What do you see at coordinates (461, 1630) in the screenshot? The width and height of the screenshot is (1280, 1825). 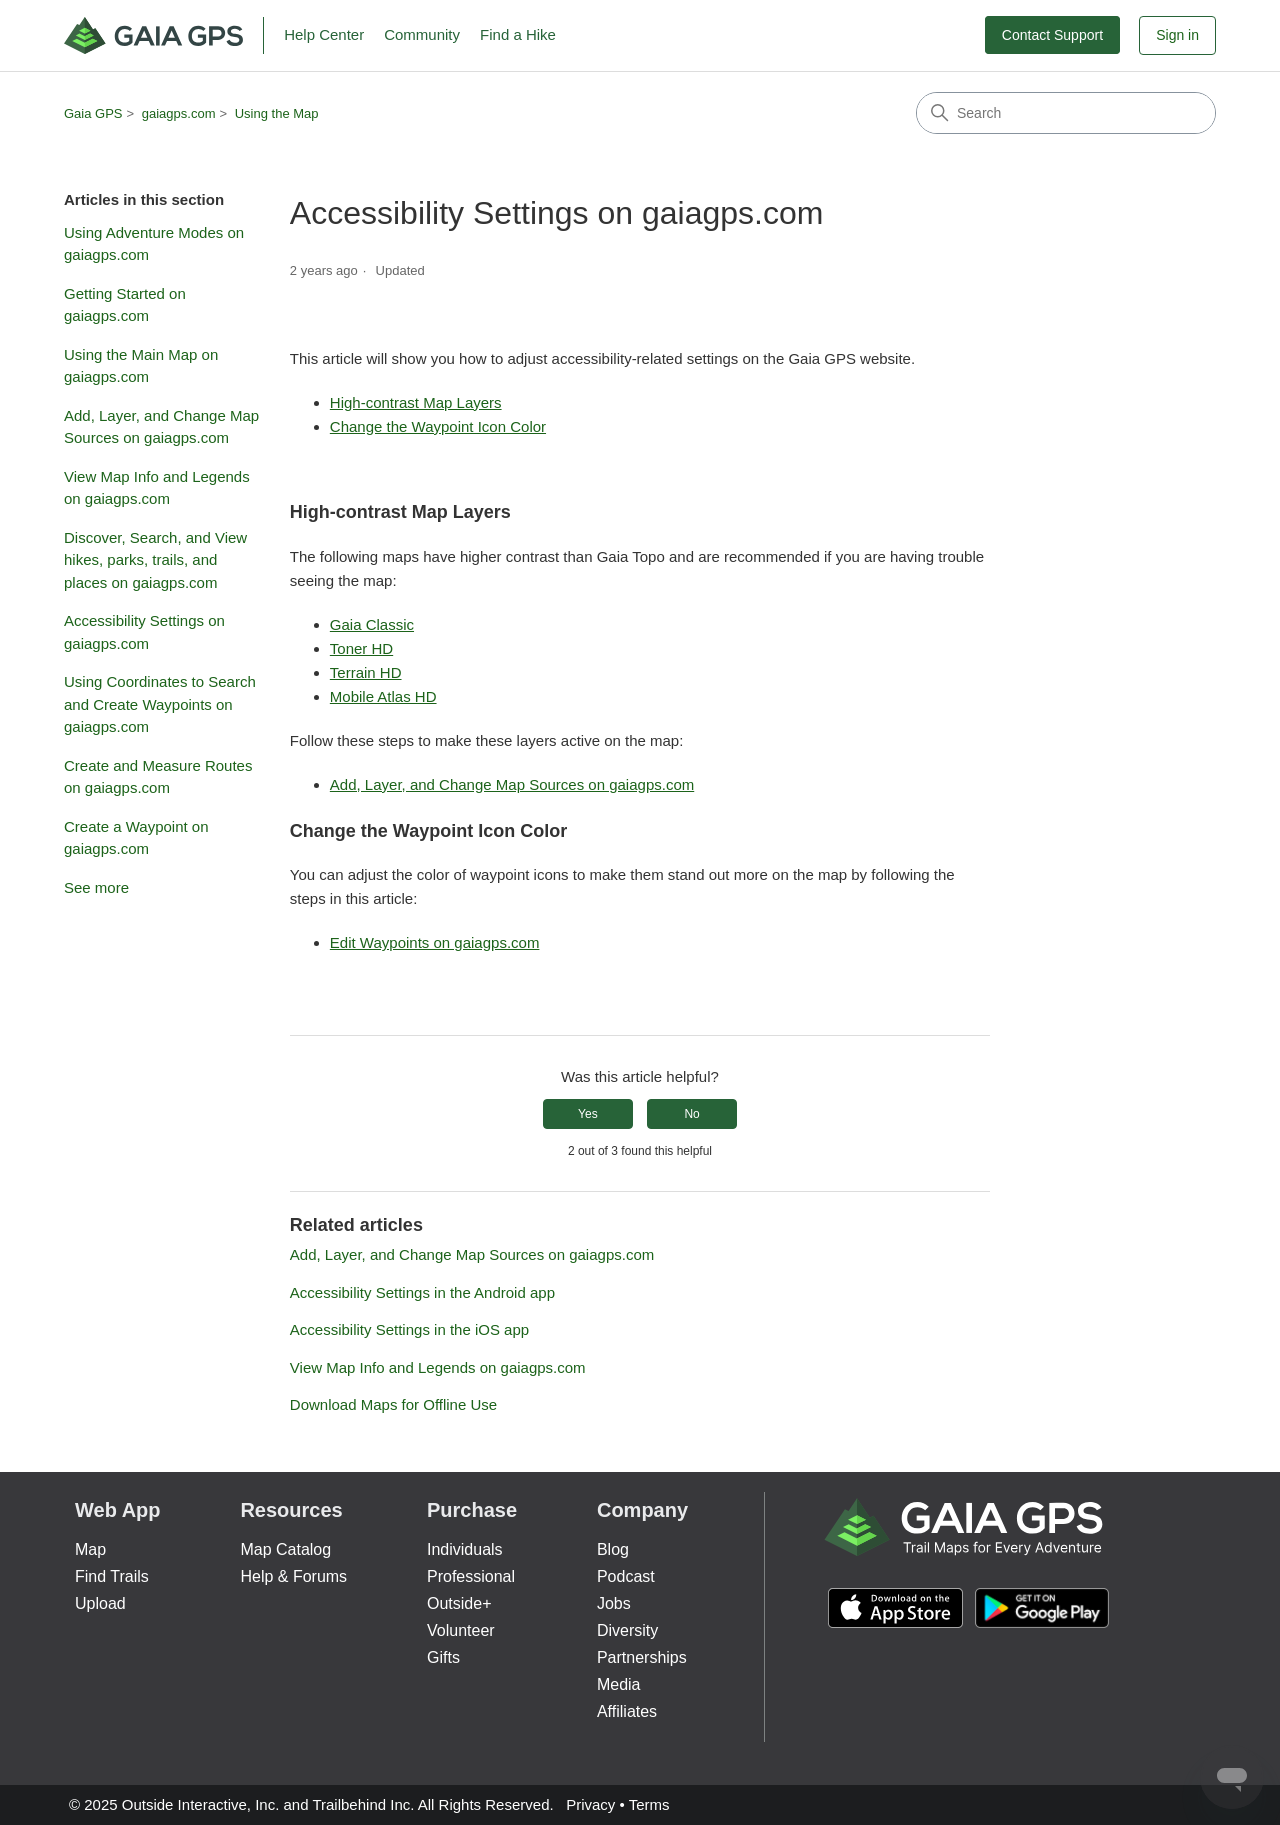 I see `Volunteer` at bounding box center [461, 1630].